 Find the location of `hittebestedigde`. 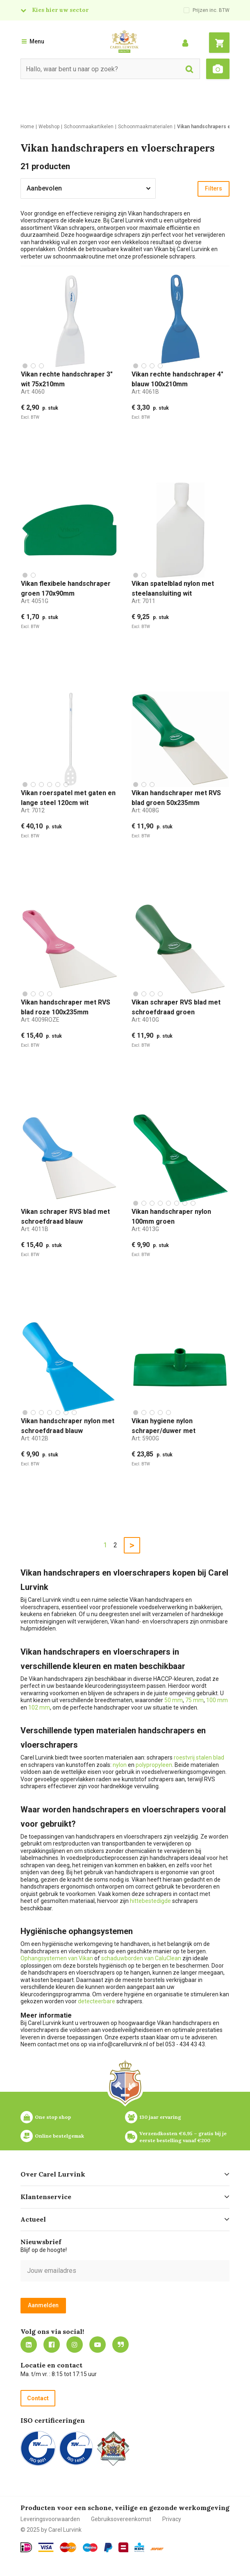

hittebestedigde is located at coordinates (150, 1901).